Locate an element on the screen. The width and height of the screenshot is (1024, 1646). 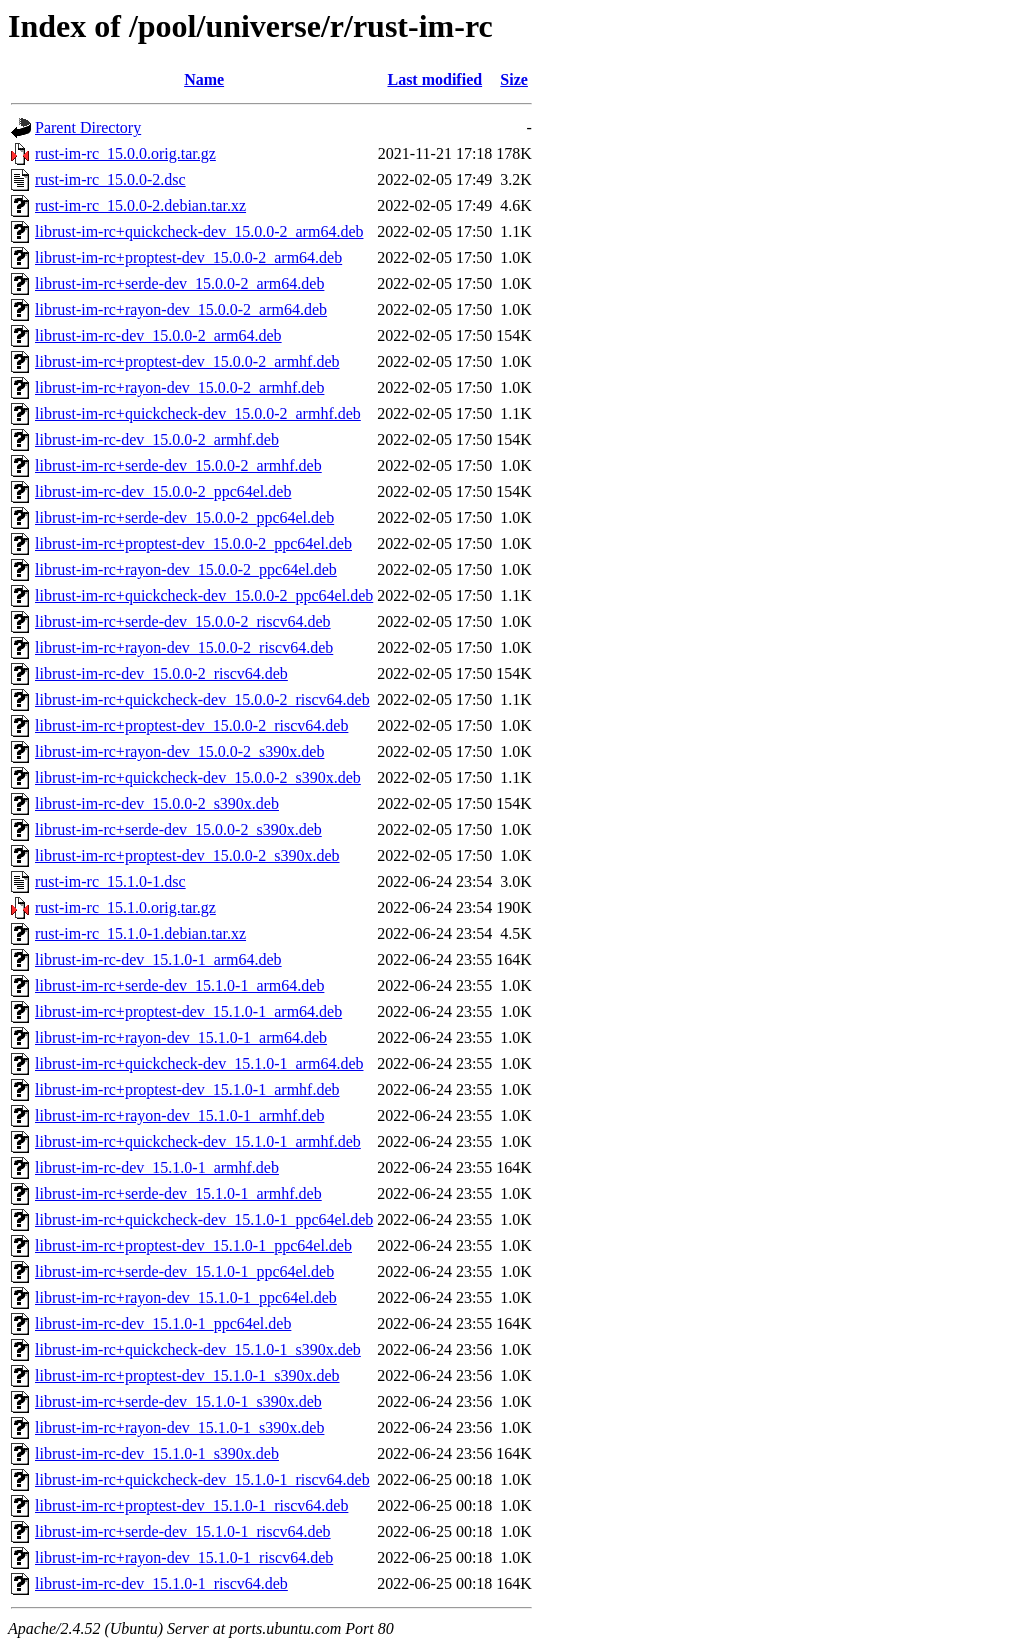
librust-im-rc+serde-dev_15.1.0-1_ppc64el.deb is located at coordinates (184, 1271).